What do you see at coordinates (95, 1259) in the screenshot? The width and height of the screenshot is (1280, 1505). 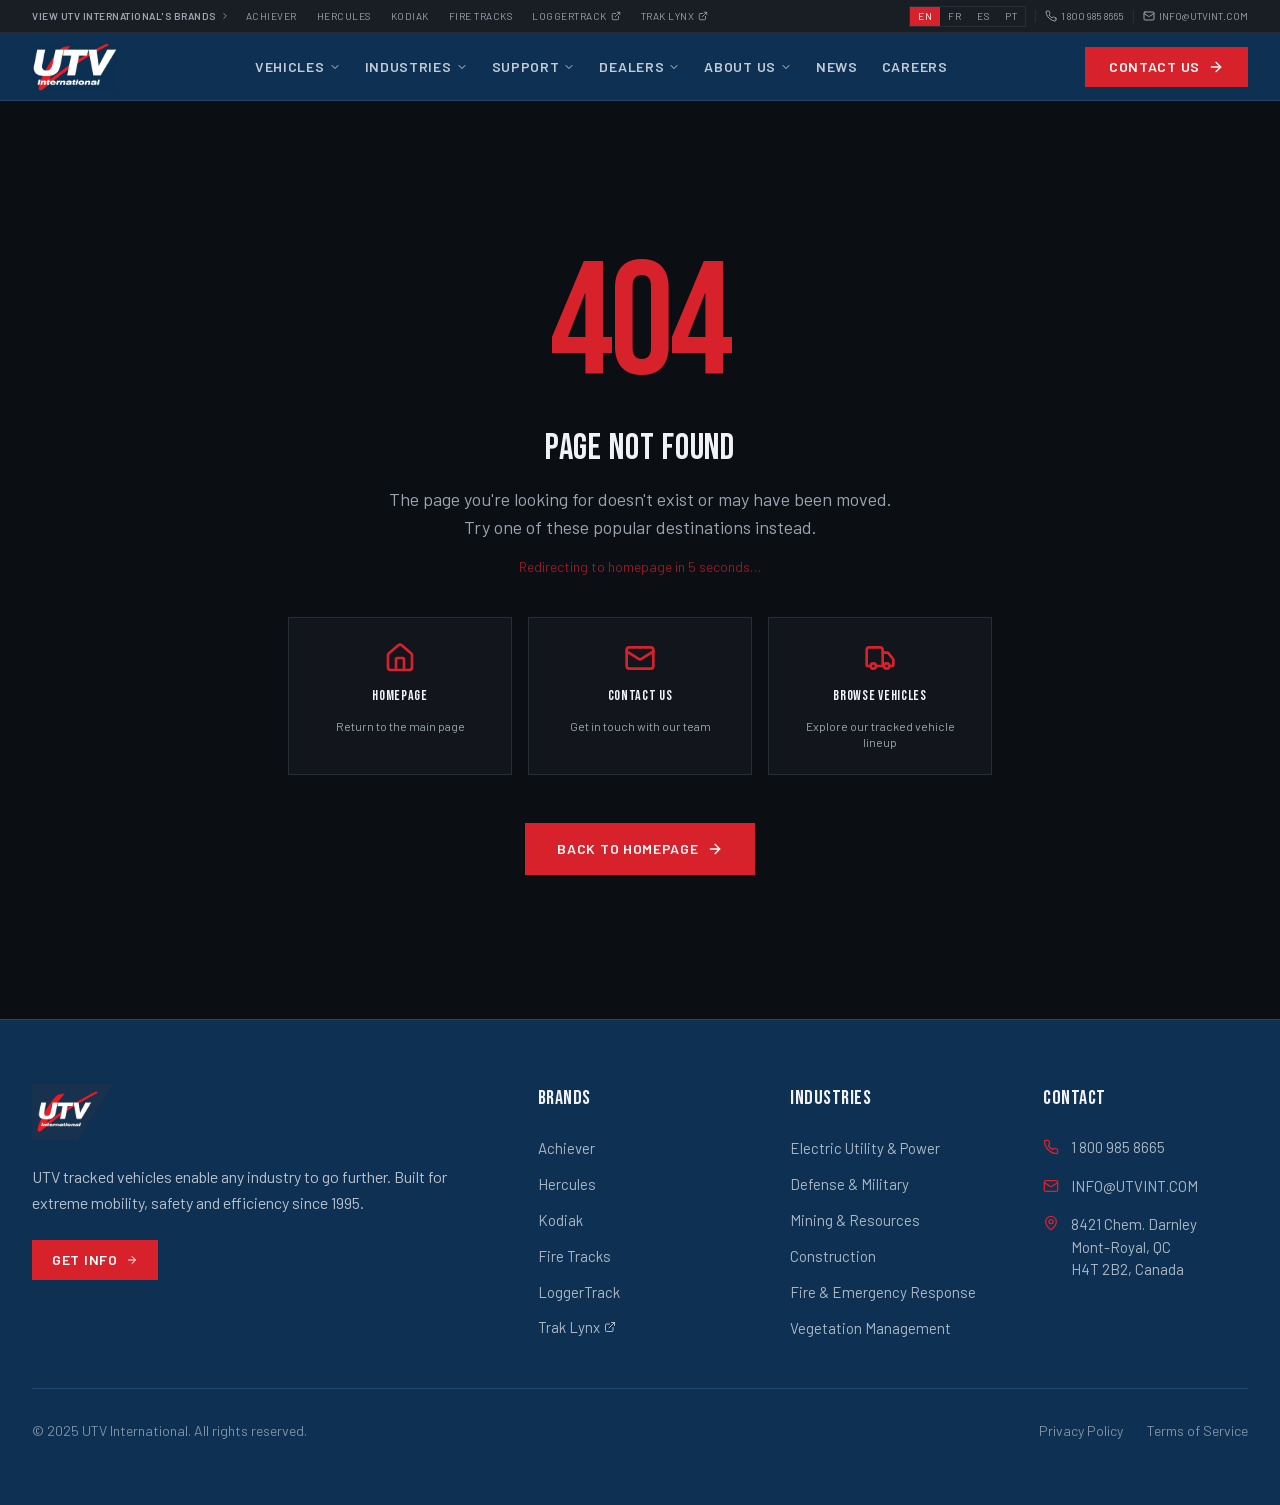 I see `Get Info` at bounding box center [95, 1259].